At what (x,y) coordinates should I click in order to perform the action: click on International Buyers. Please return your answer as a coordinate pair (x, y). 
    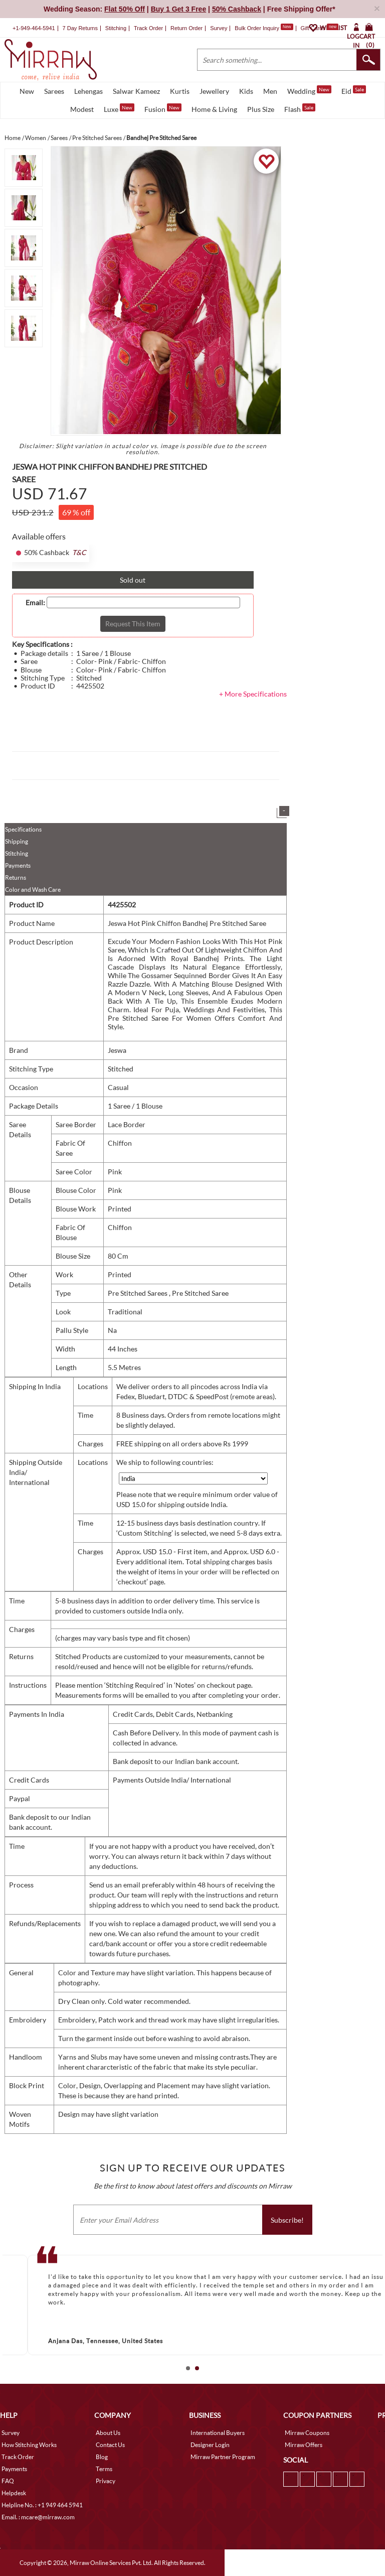
    Looking at the image, I should click on (217, 2432).